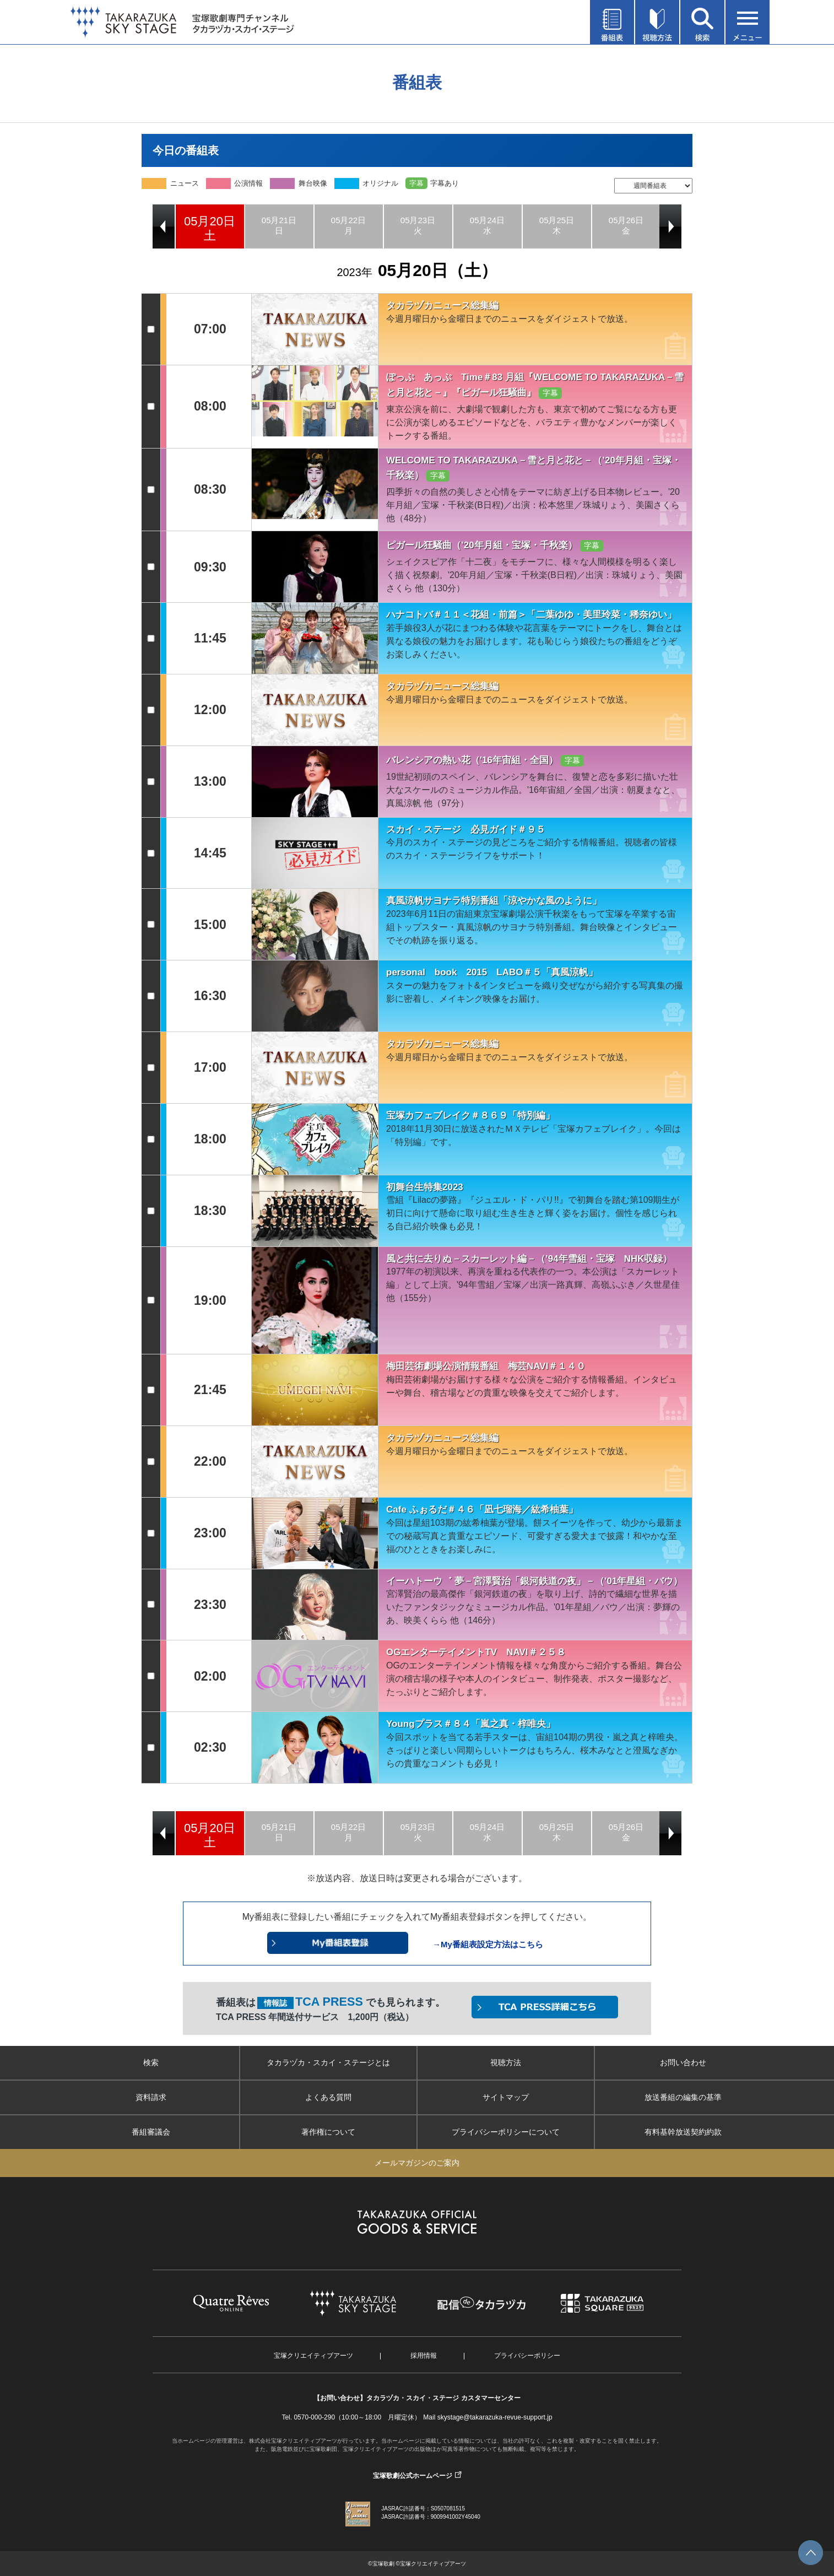 The height and width of the screenshot is (2576, 834). What do you see at coordinates (328, 2131) in the screenshot?
I see `著作権について` at bounding box center [328, 2131].